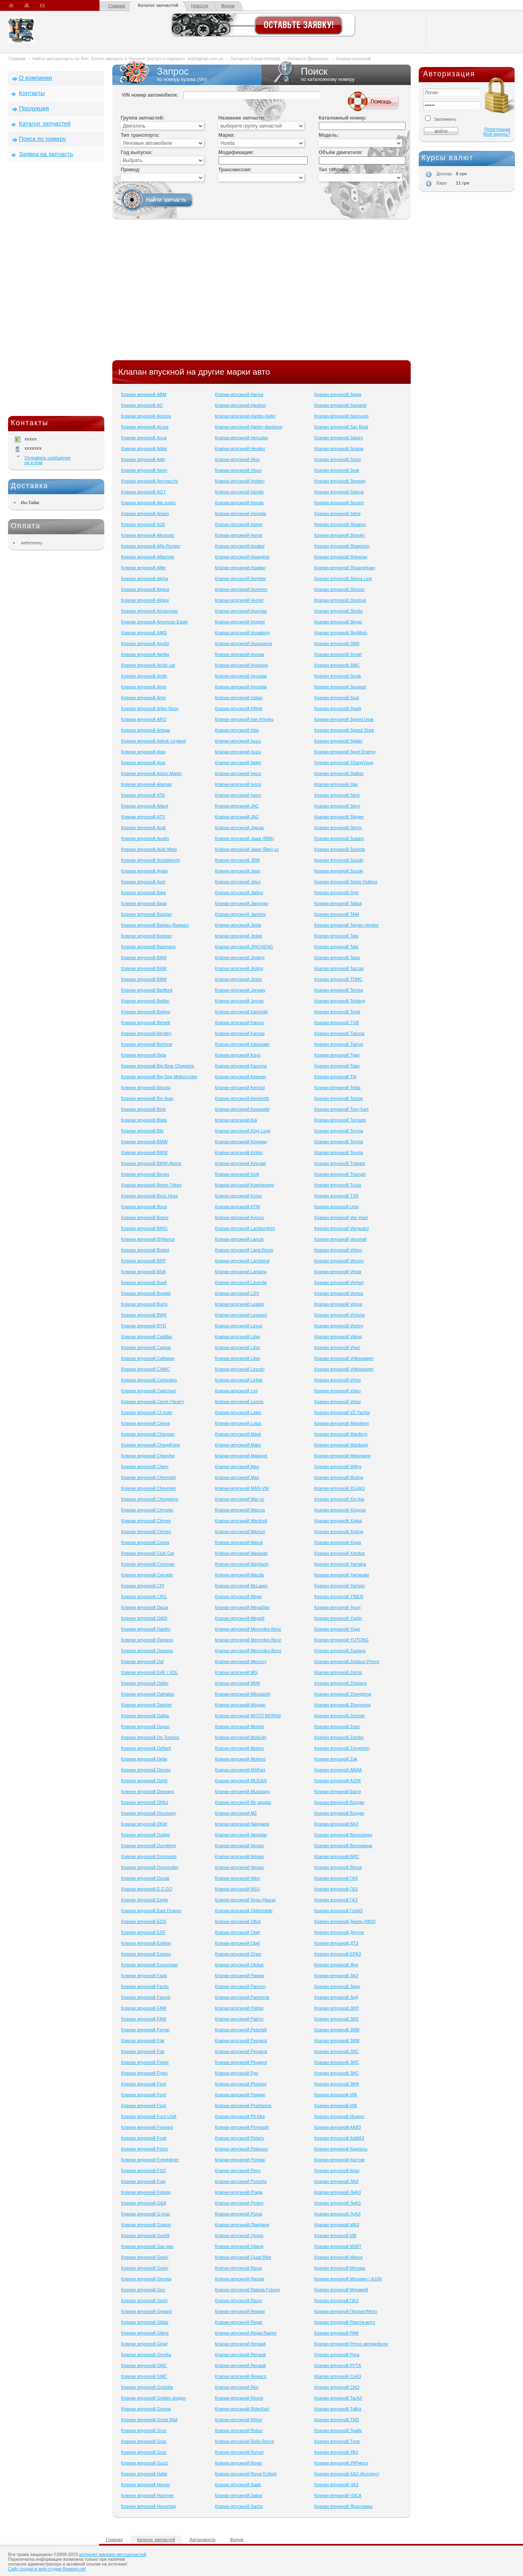 The width and height of the screenshot is (523, 2576). I want to click on Клапан впускной Trabant, so click(339, 1163).